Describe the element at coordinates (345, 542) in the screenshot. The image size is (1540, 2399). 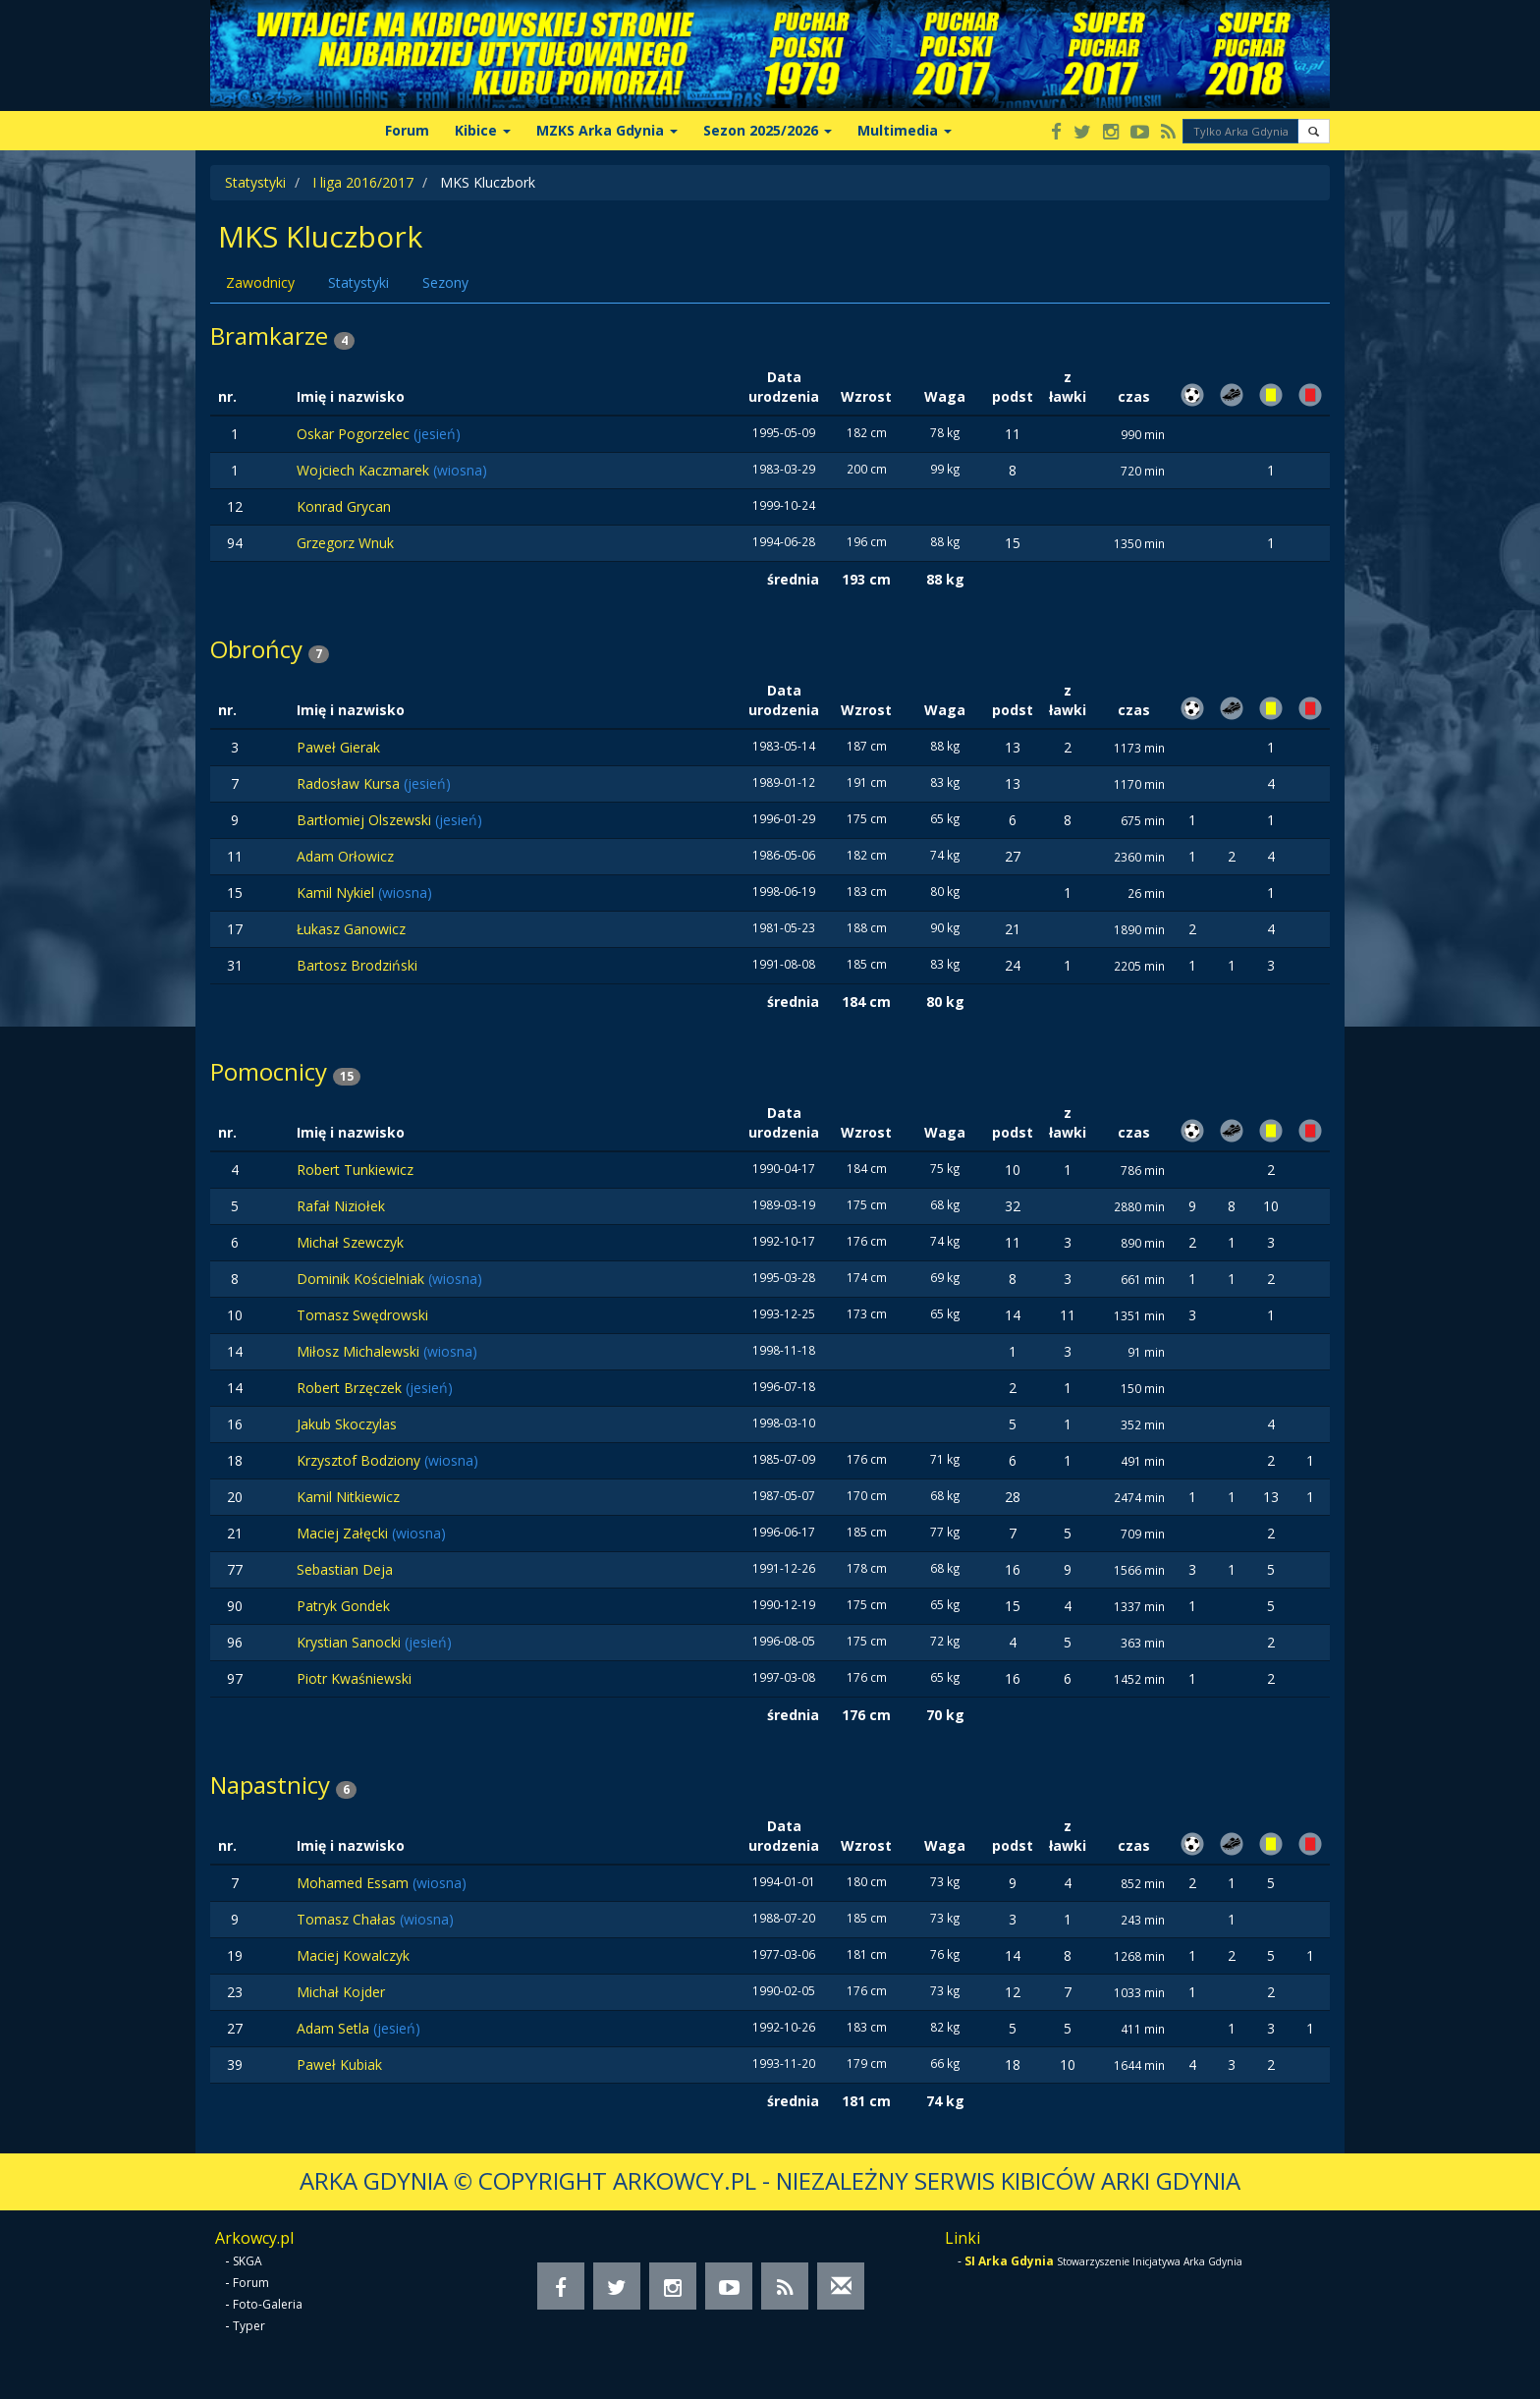
I see `Grzegorz Wnuk` at that location.